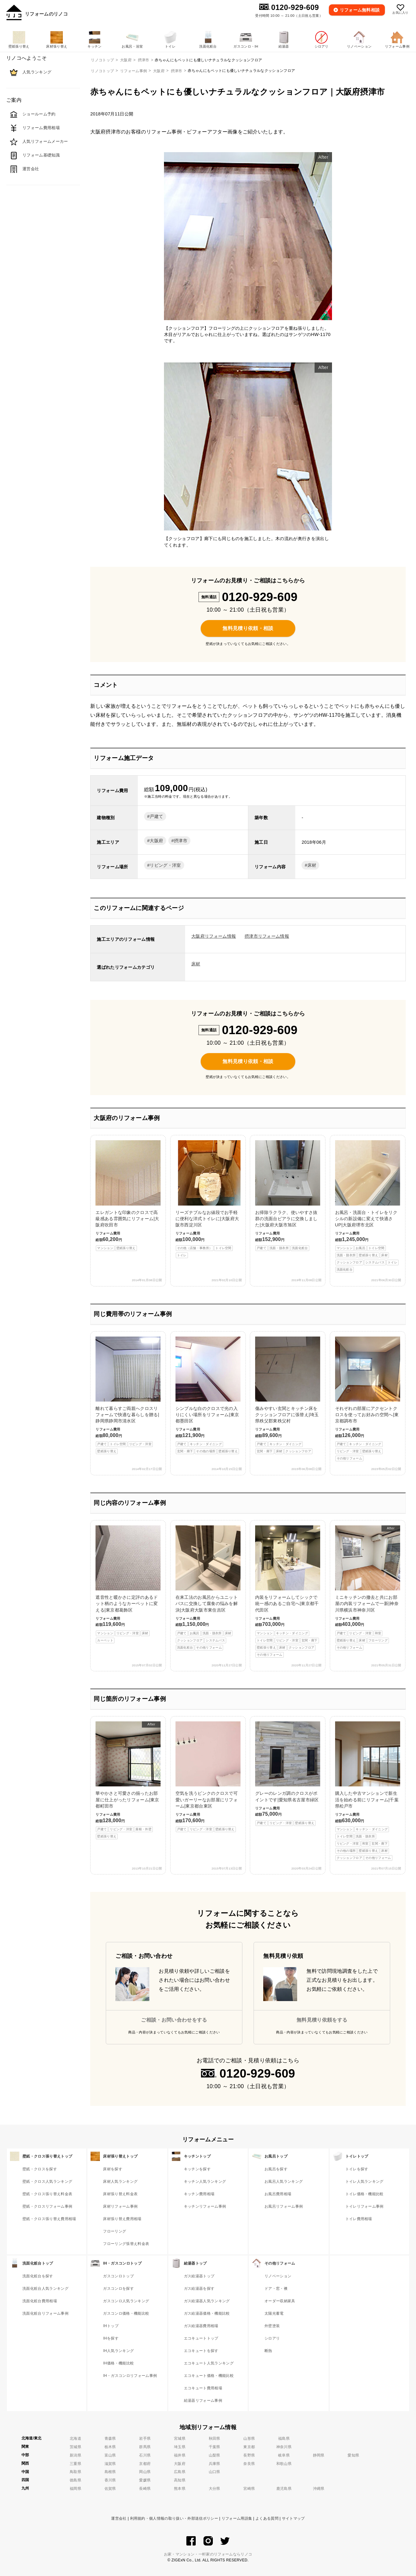 Image resolution: width=416 pixels, height=2576 pixels. What do you see at coordinates (128, 1584) in the screenshot?
I see `遮音性と暖かさに定評のあるドット柄のようなカーペットに変える|東京都葛飾区` at bounding box center [128, 1584].